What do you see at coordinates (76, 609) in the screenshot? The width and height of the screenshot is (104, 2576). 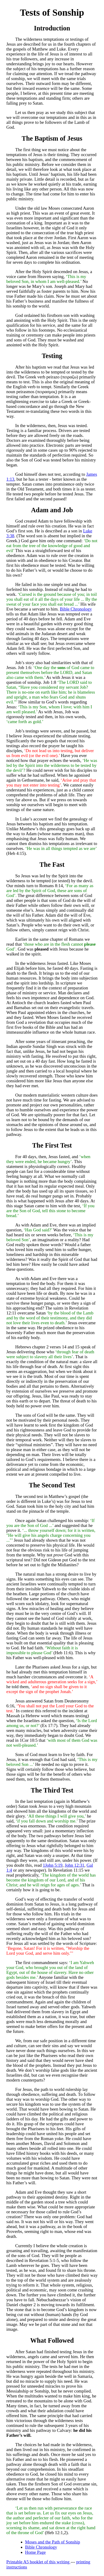 I see `Bible Chronology` at bounding box center [76, 609].